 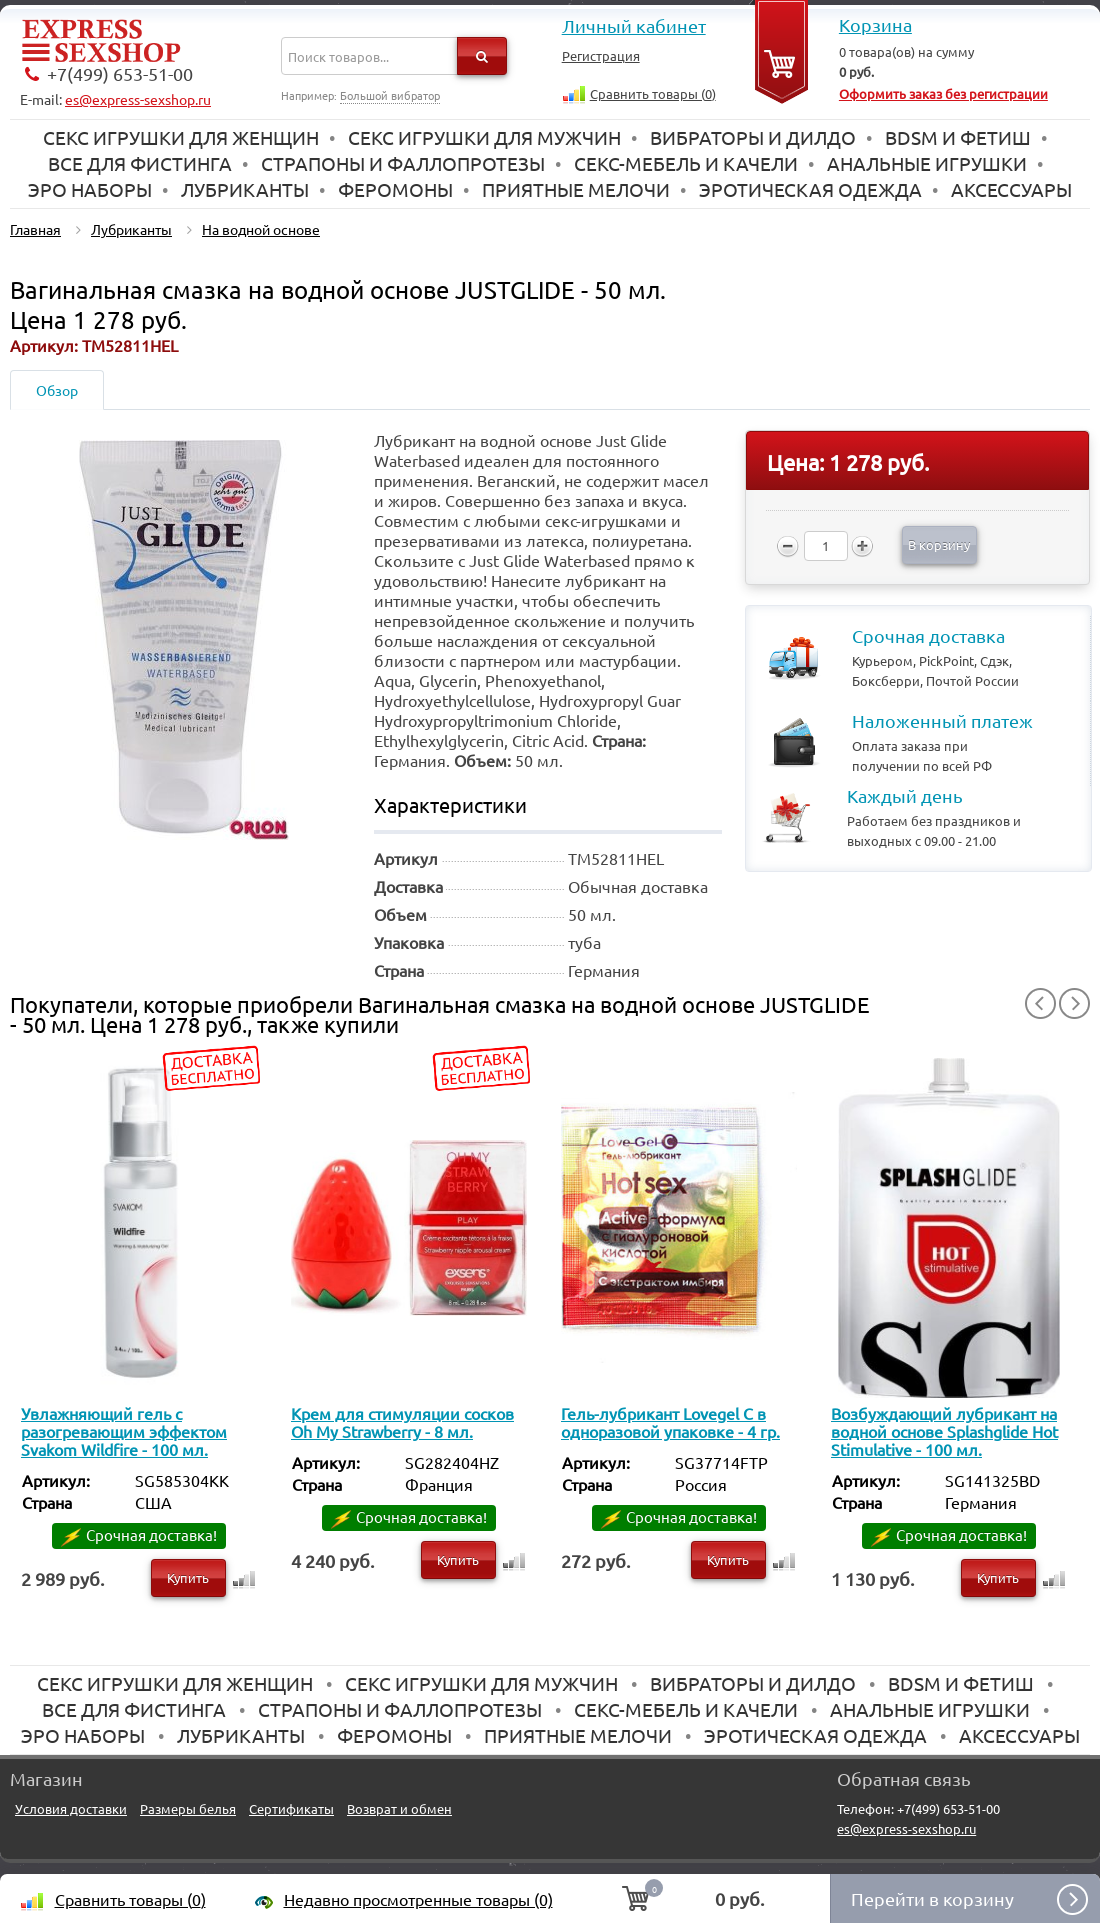 I want to click on Вибраторы и дилдо, so click(x=753, y=137).